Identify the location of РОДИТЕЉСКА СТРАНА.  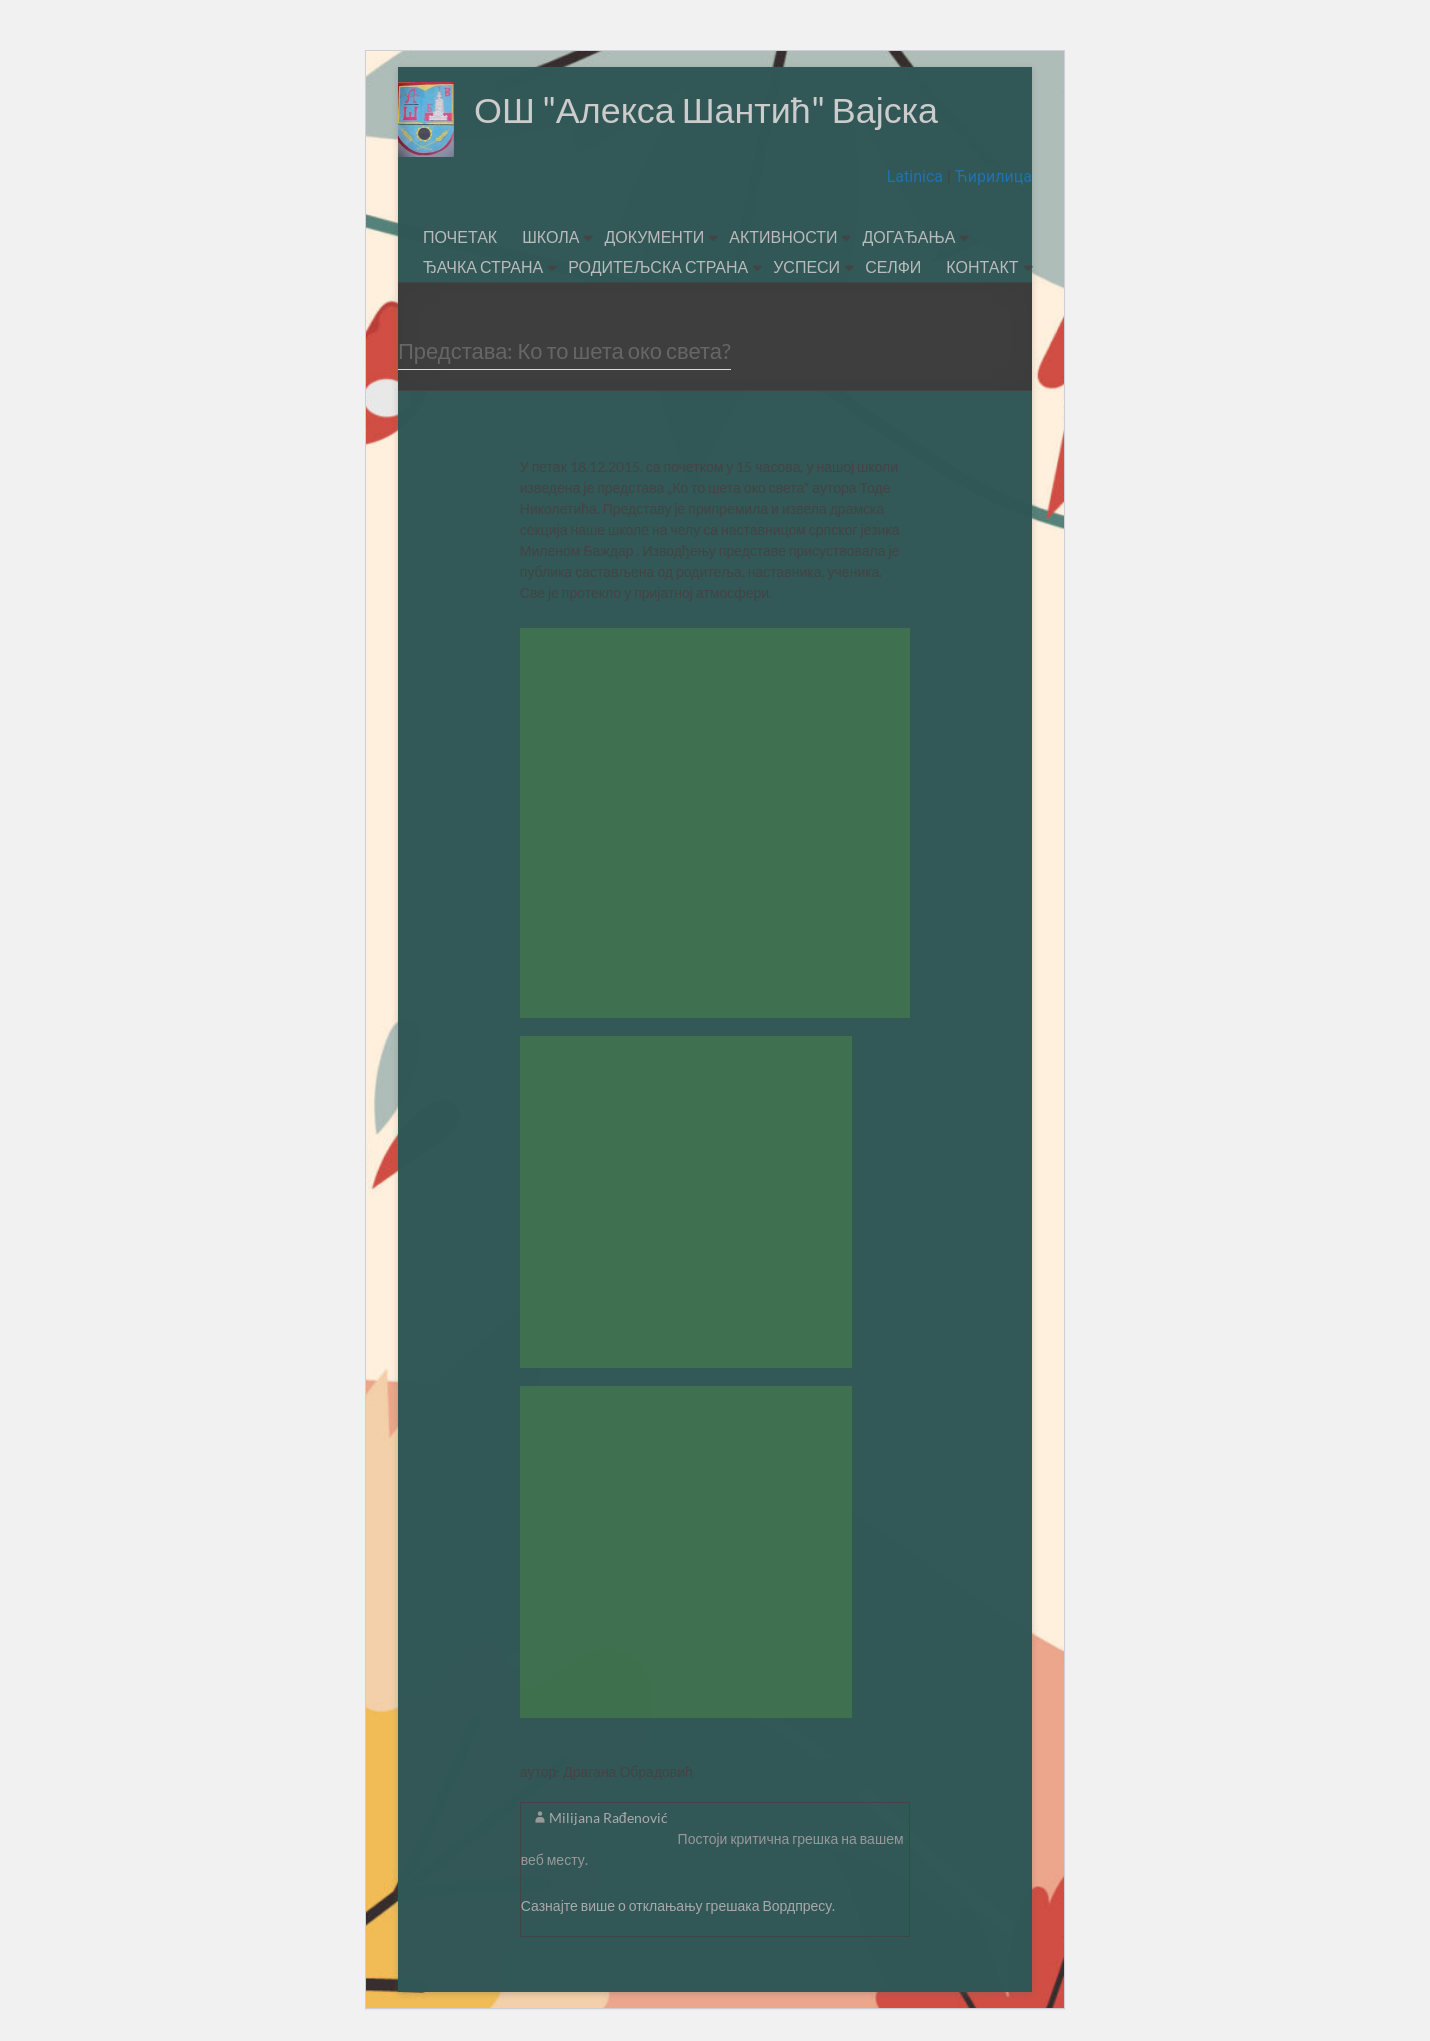
(658, 266).